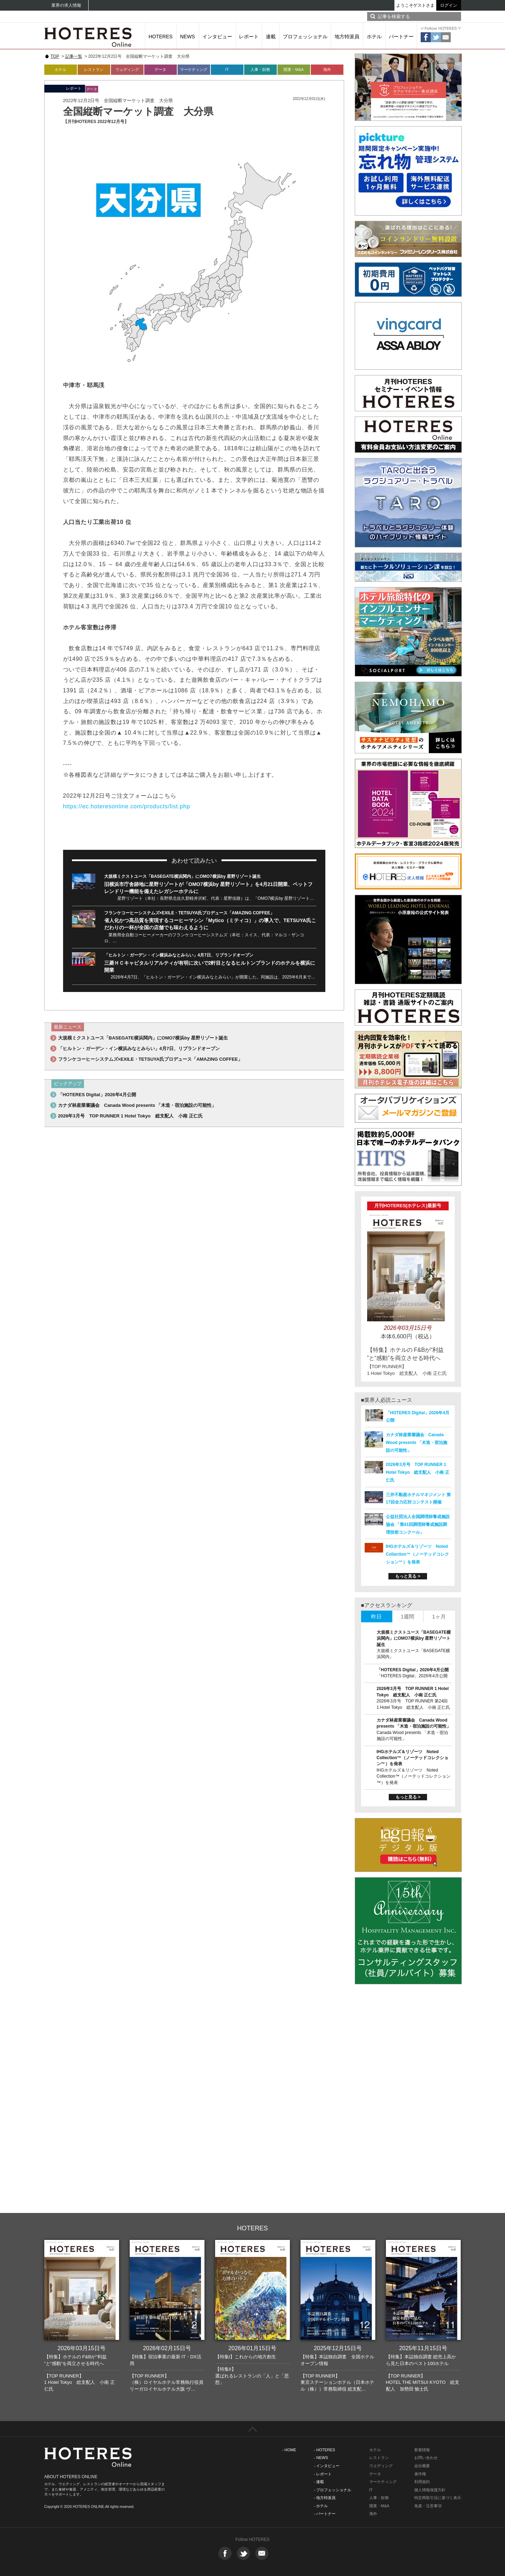 The height and width of the screenshot is (2576, 505). What do you see at coordinates (423, 2348) in the screenshot?
I see `2025年11月15日号` at bounding box center [423, 2348].